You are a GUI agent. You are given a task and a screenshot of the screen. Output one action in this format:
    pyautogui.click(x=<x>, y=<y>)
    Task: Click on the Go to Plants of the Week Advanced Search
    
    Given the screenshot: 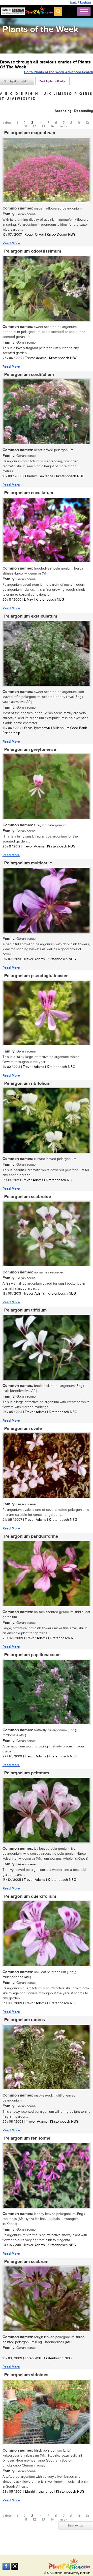 What is the action you would take?
    pyautogui.click(x=58, y=72)
    